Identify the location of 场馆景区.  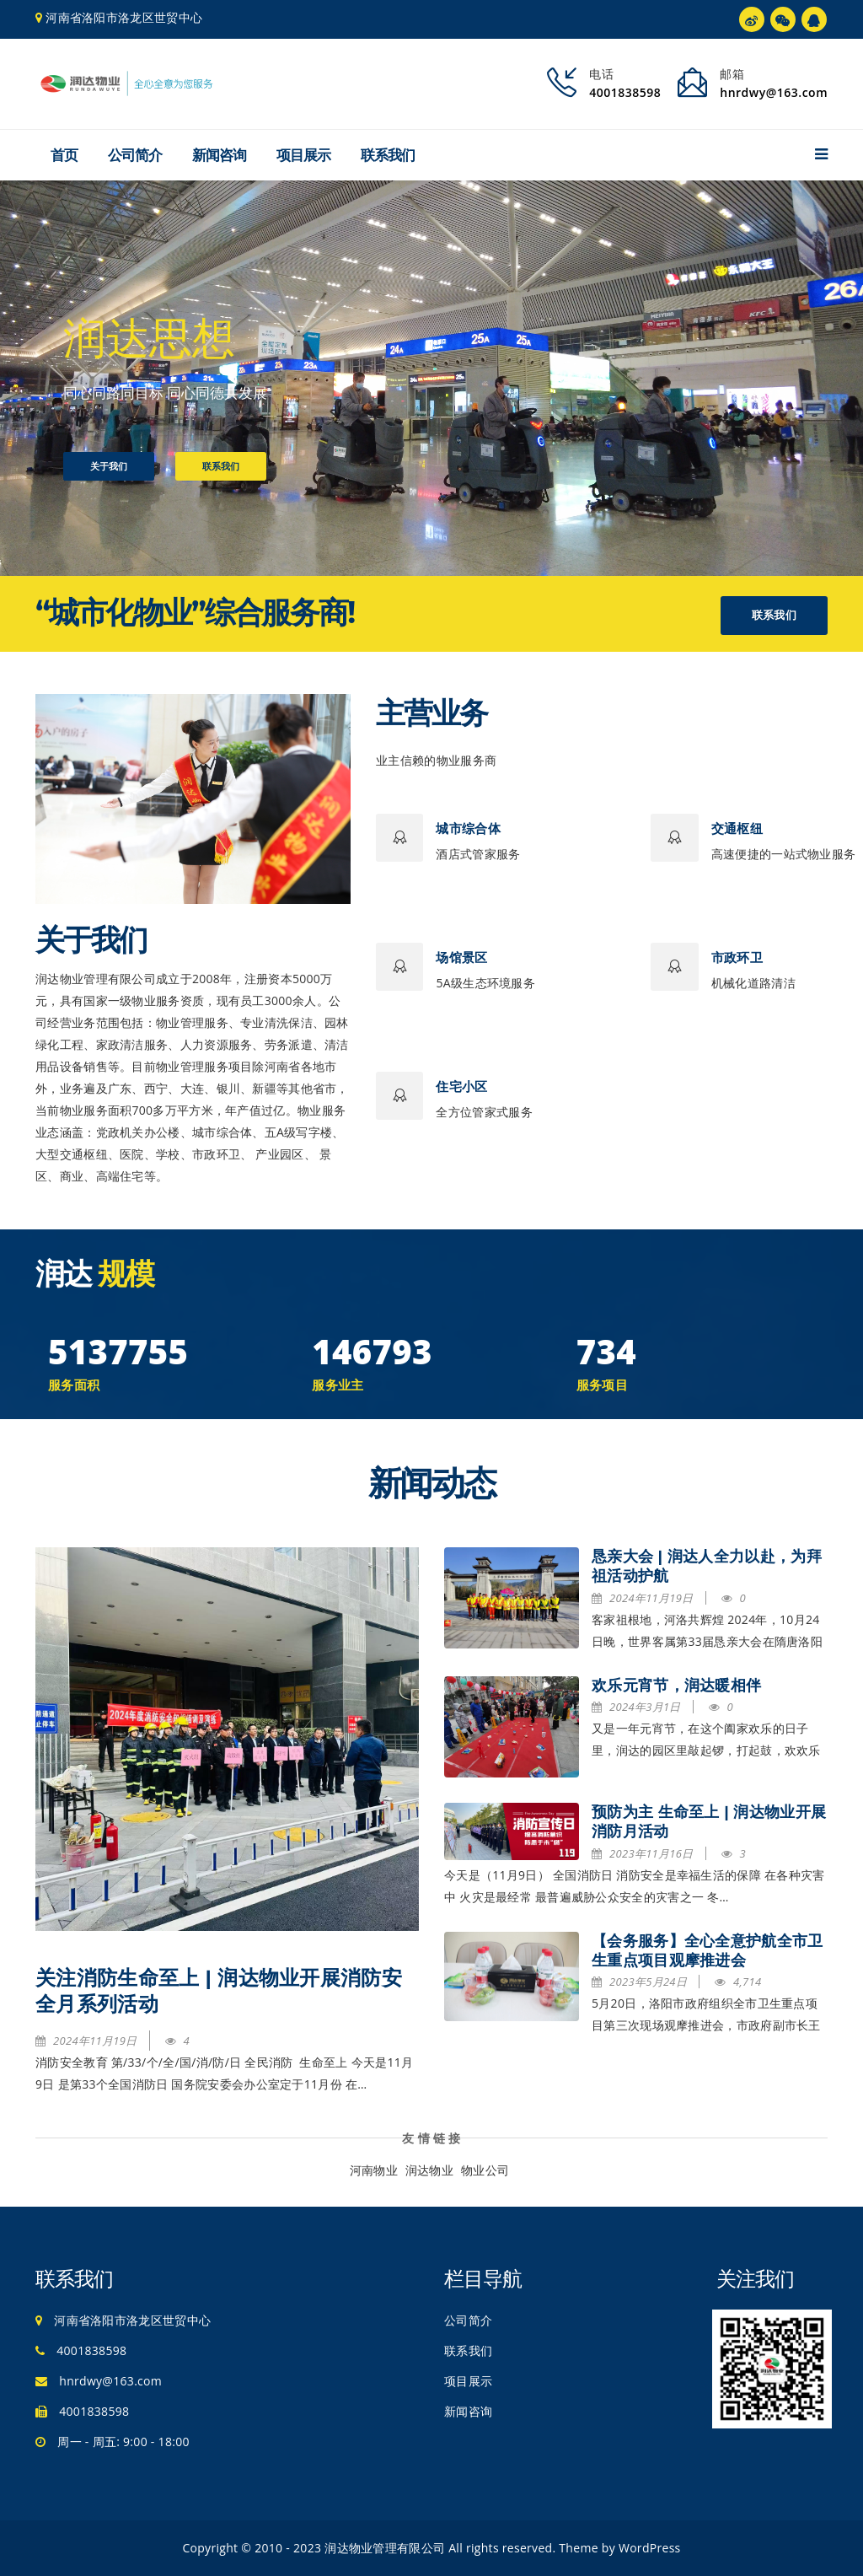
(461, 957).